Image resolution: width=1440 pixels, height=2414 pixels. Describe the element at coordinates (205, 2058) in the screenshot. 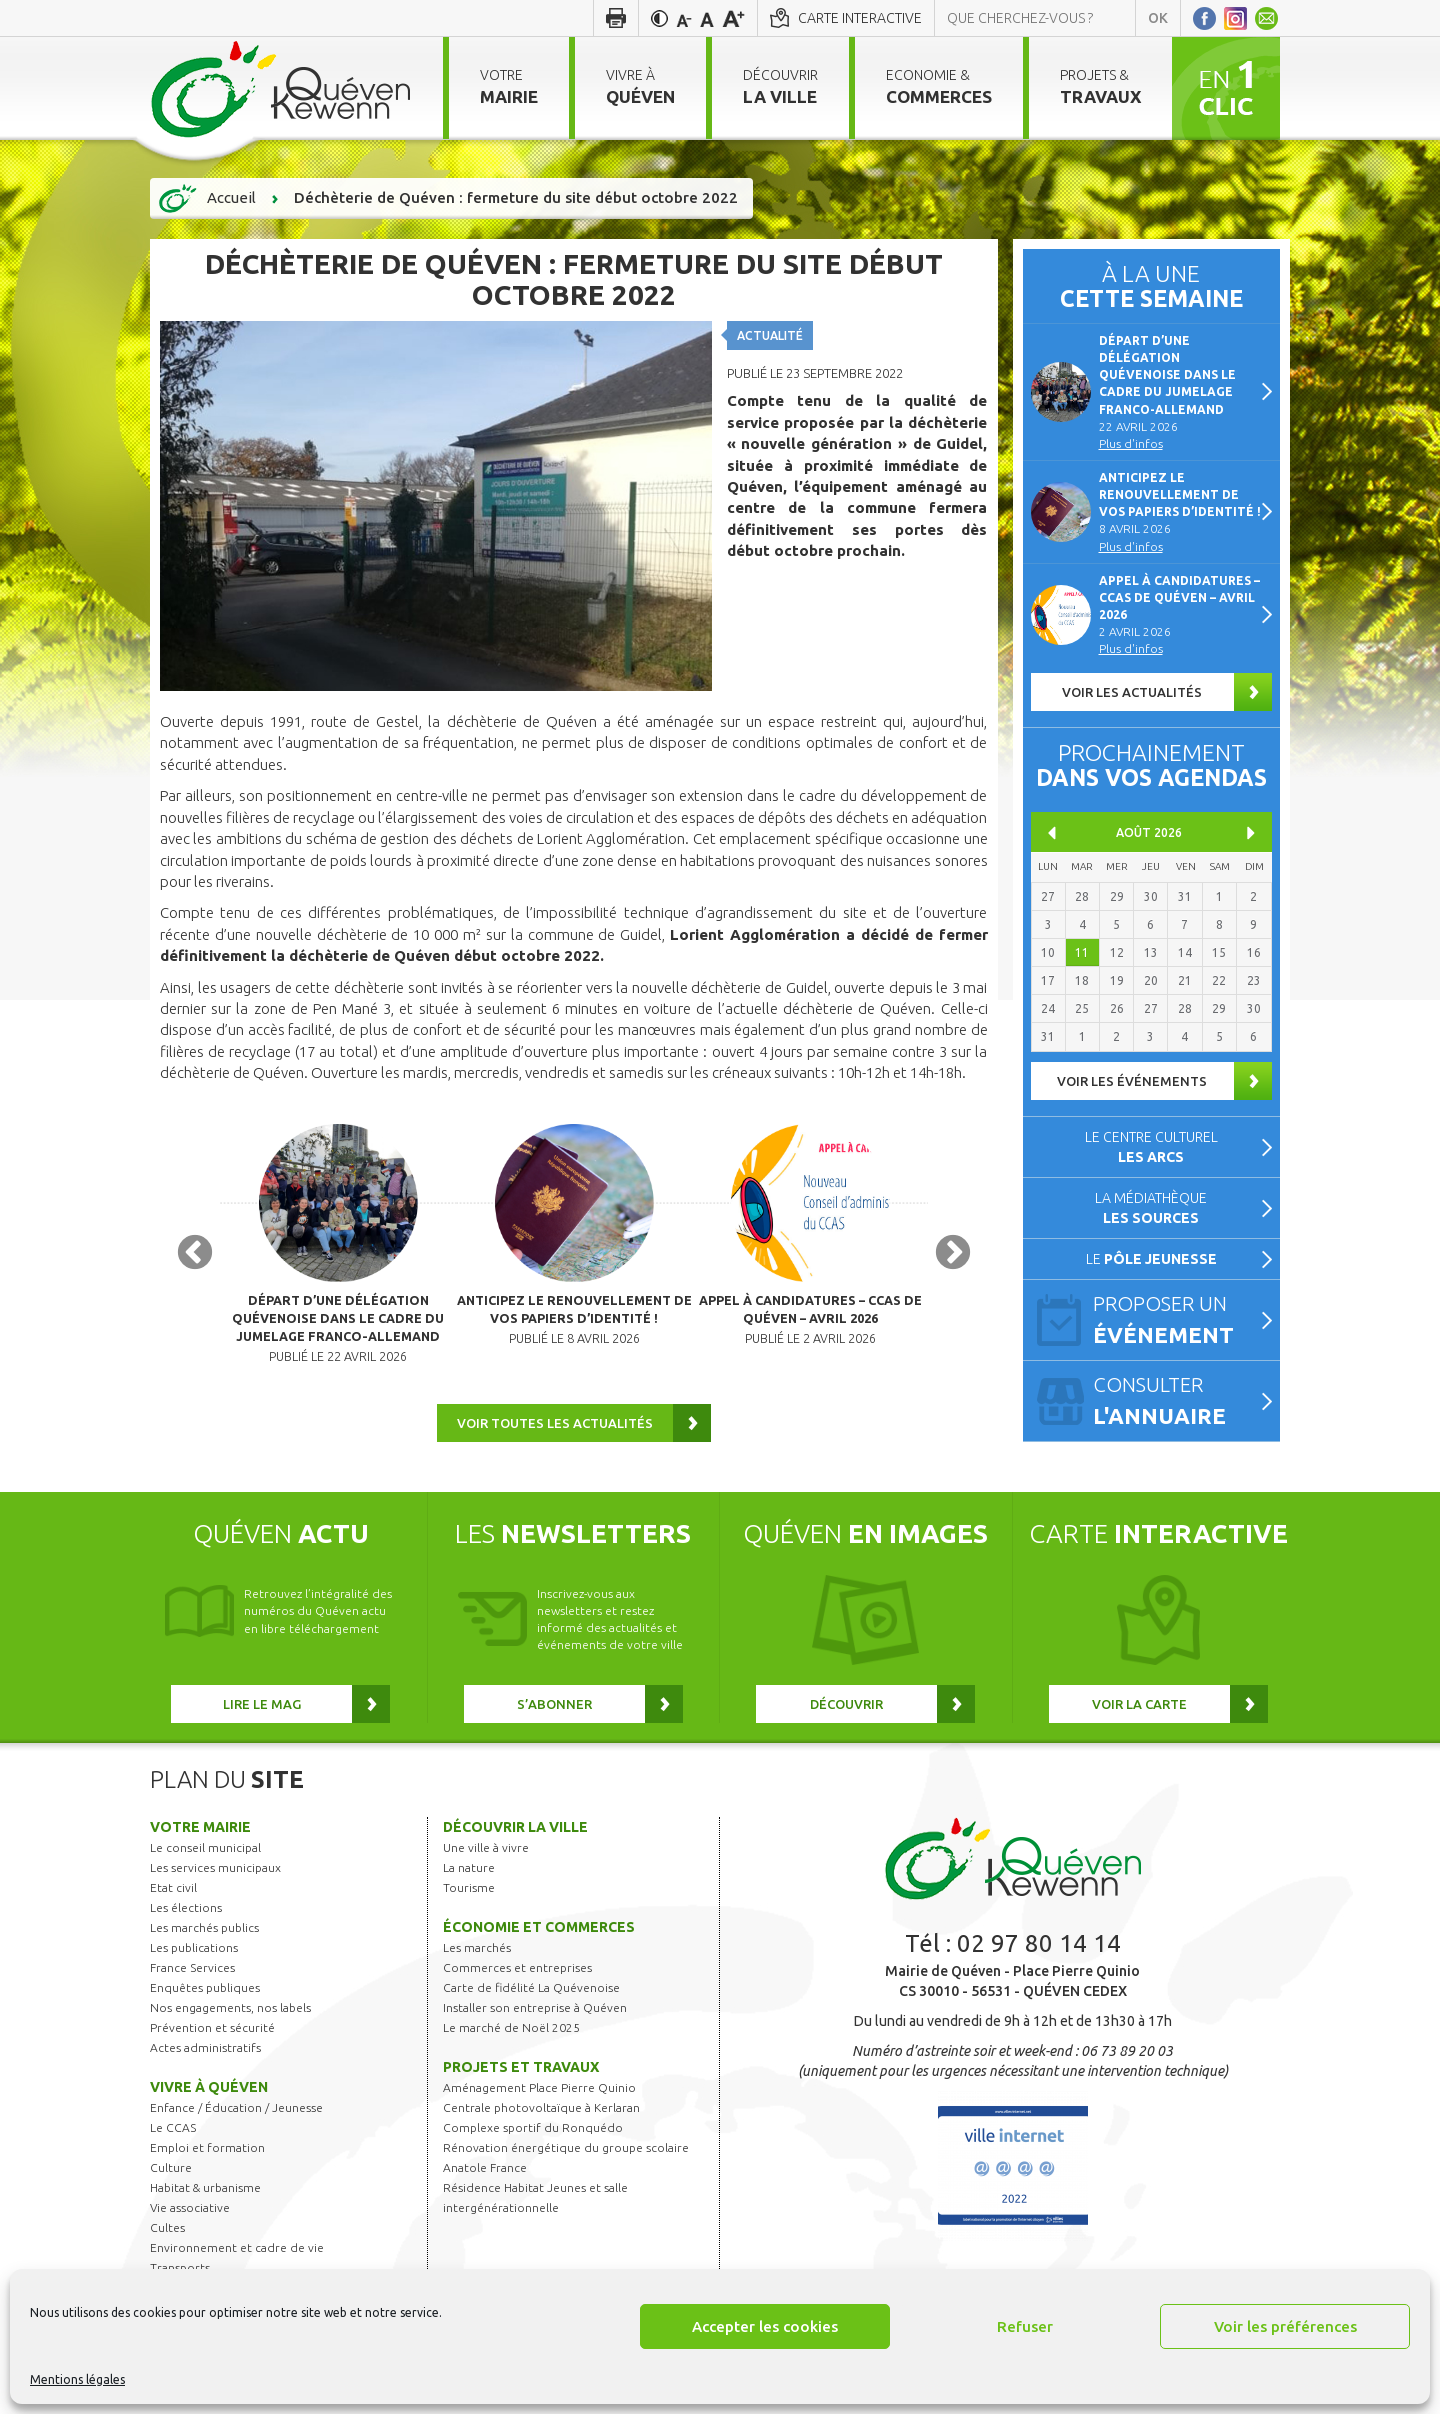

I see `Actes administratifs` at that location.